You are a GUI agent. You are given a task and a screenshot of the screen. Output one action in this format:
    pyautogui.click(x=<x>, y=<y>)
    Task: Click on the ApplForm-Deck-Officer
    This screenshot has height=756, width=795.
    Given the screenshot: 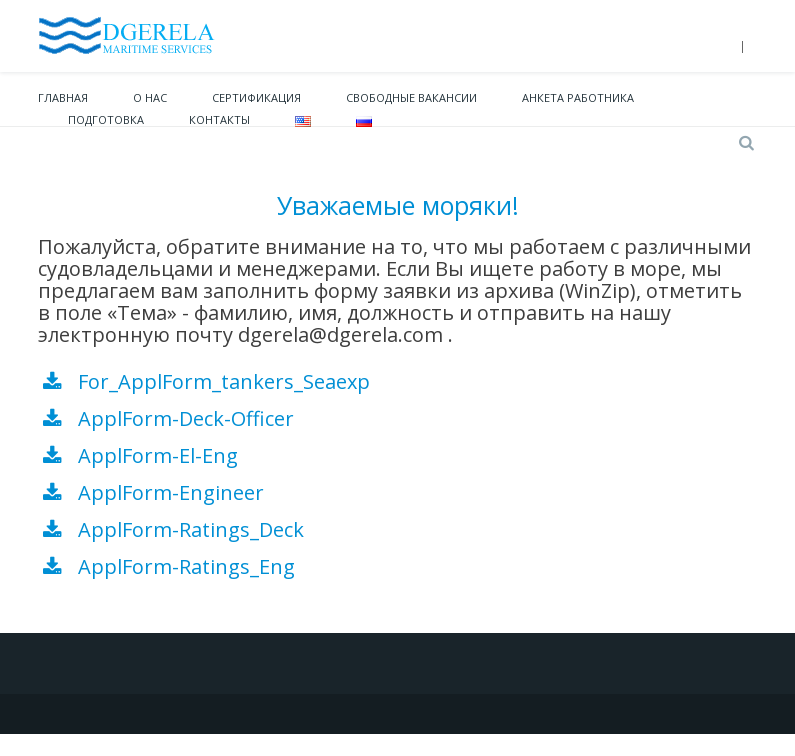 What is the action you would take?
    pyautogui.click(x=186, y=418)
    